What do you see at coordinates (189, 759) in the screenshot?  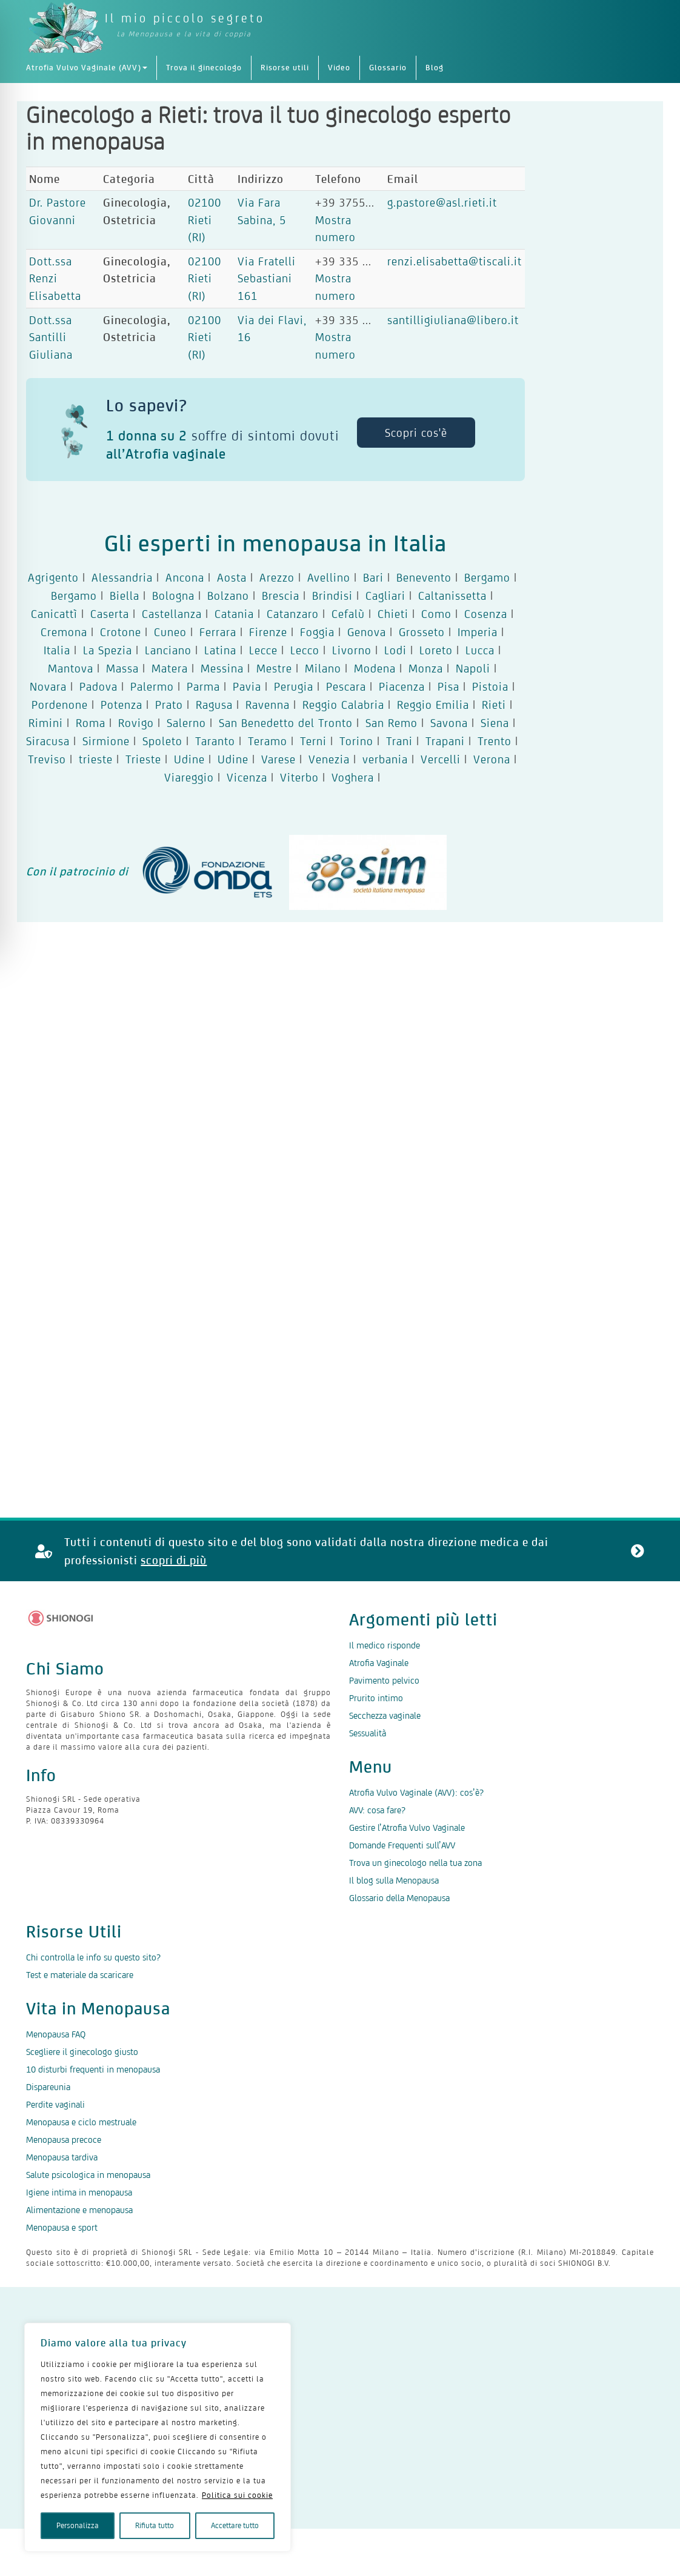 I see `Udine` at bounding box center [189, 759].